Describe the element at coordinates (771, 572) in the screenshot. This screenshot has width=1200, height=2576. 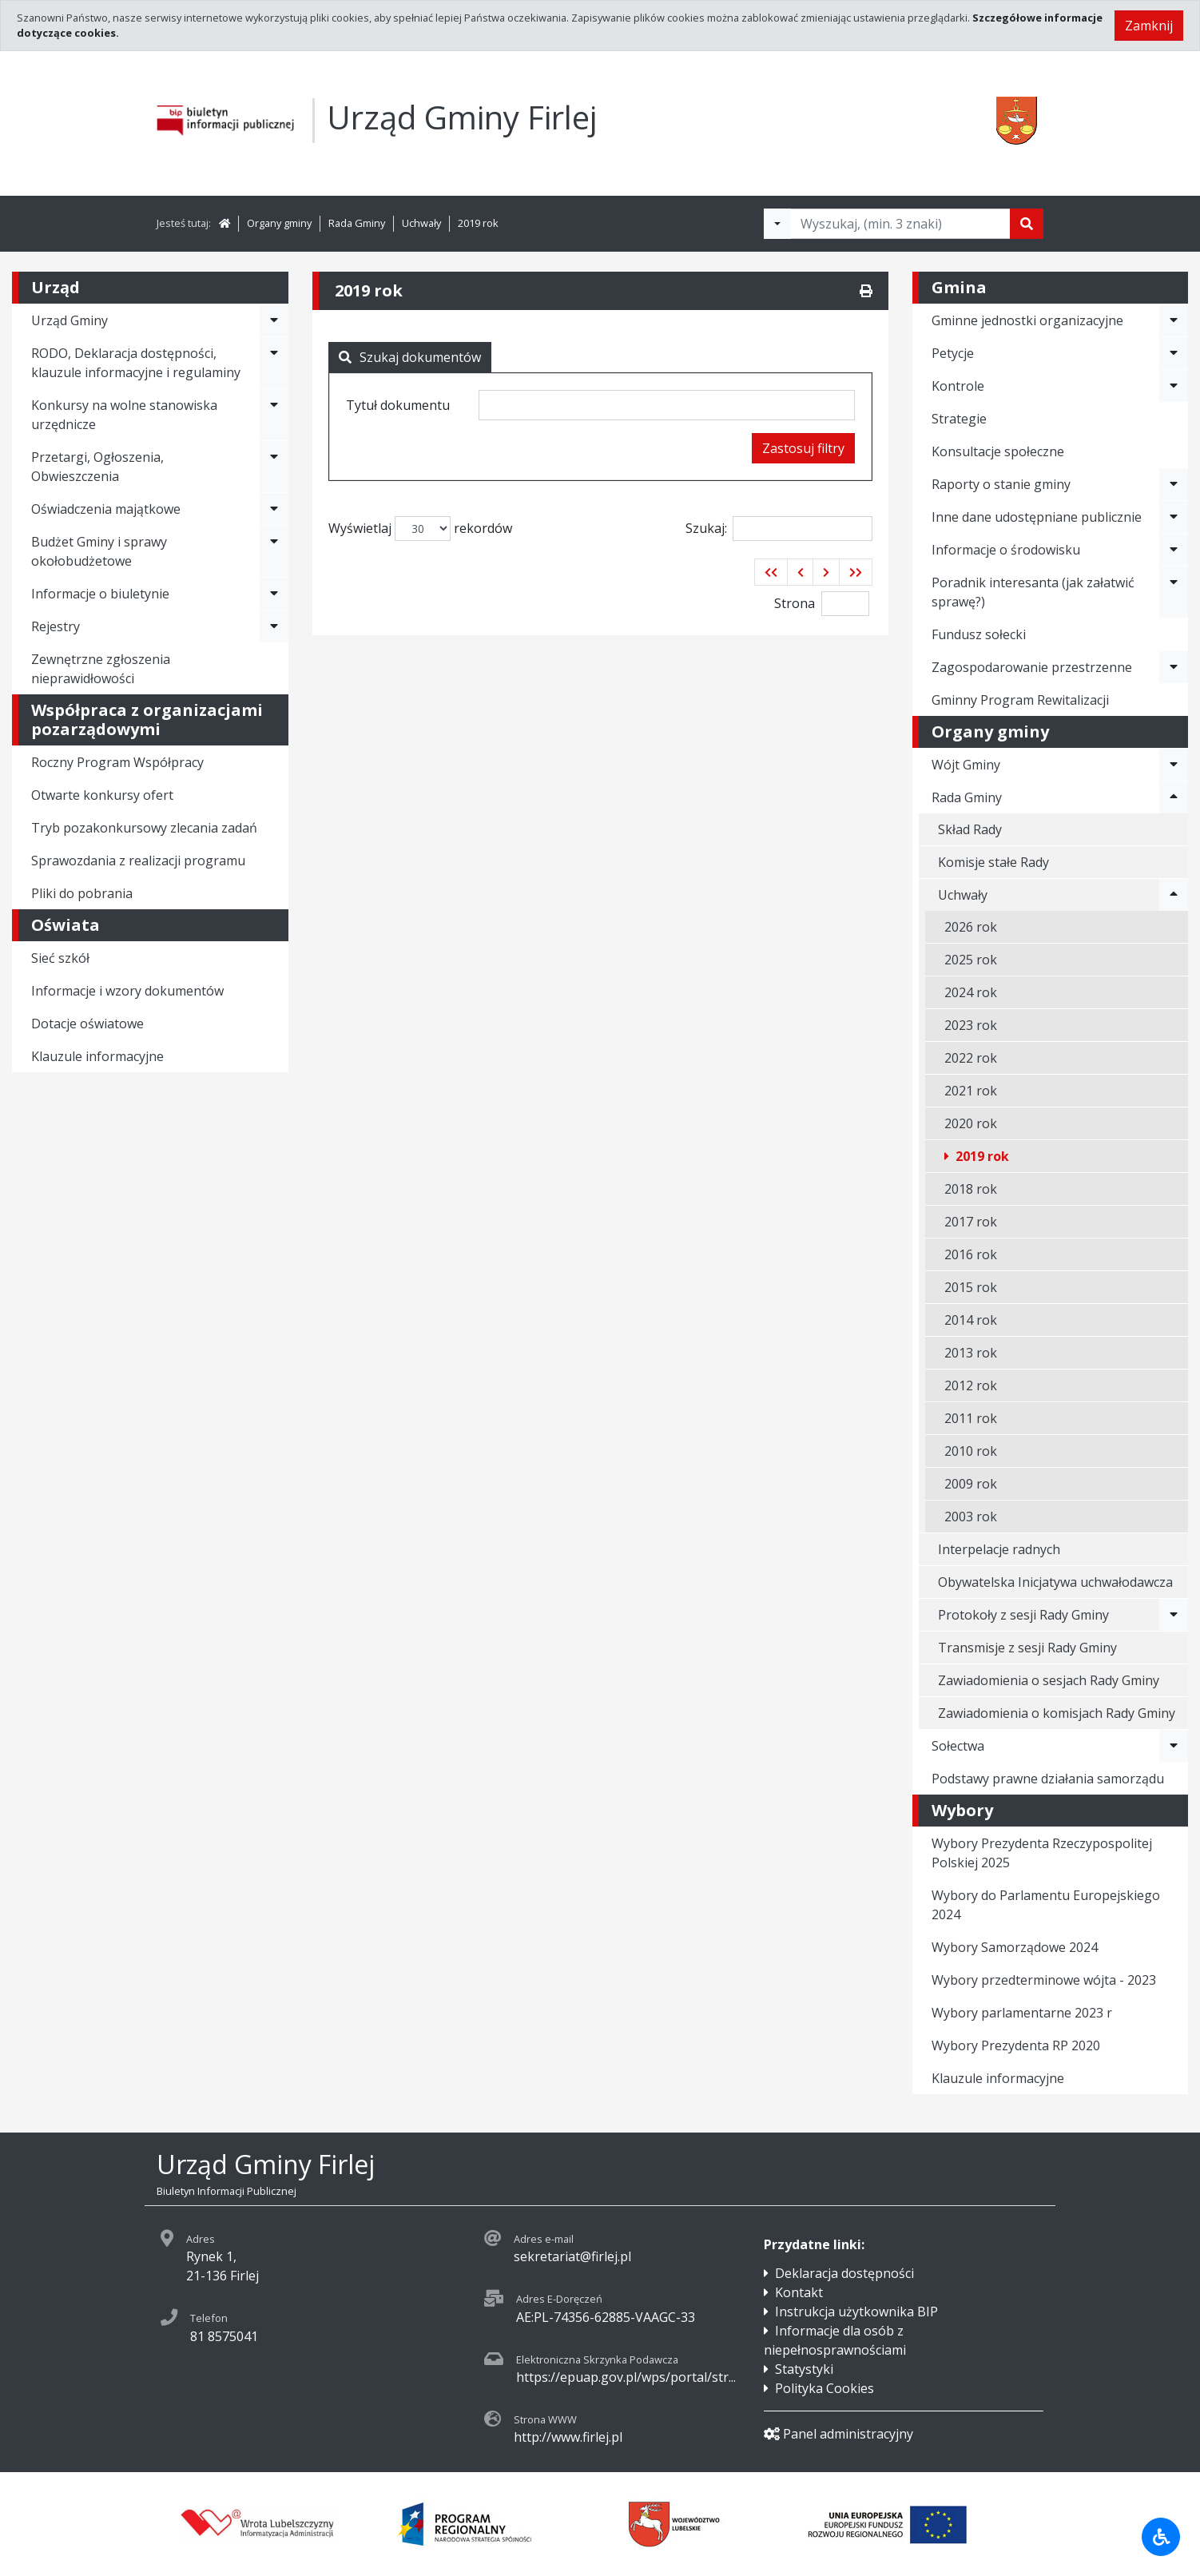
I see `[button]` at that location.